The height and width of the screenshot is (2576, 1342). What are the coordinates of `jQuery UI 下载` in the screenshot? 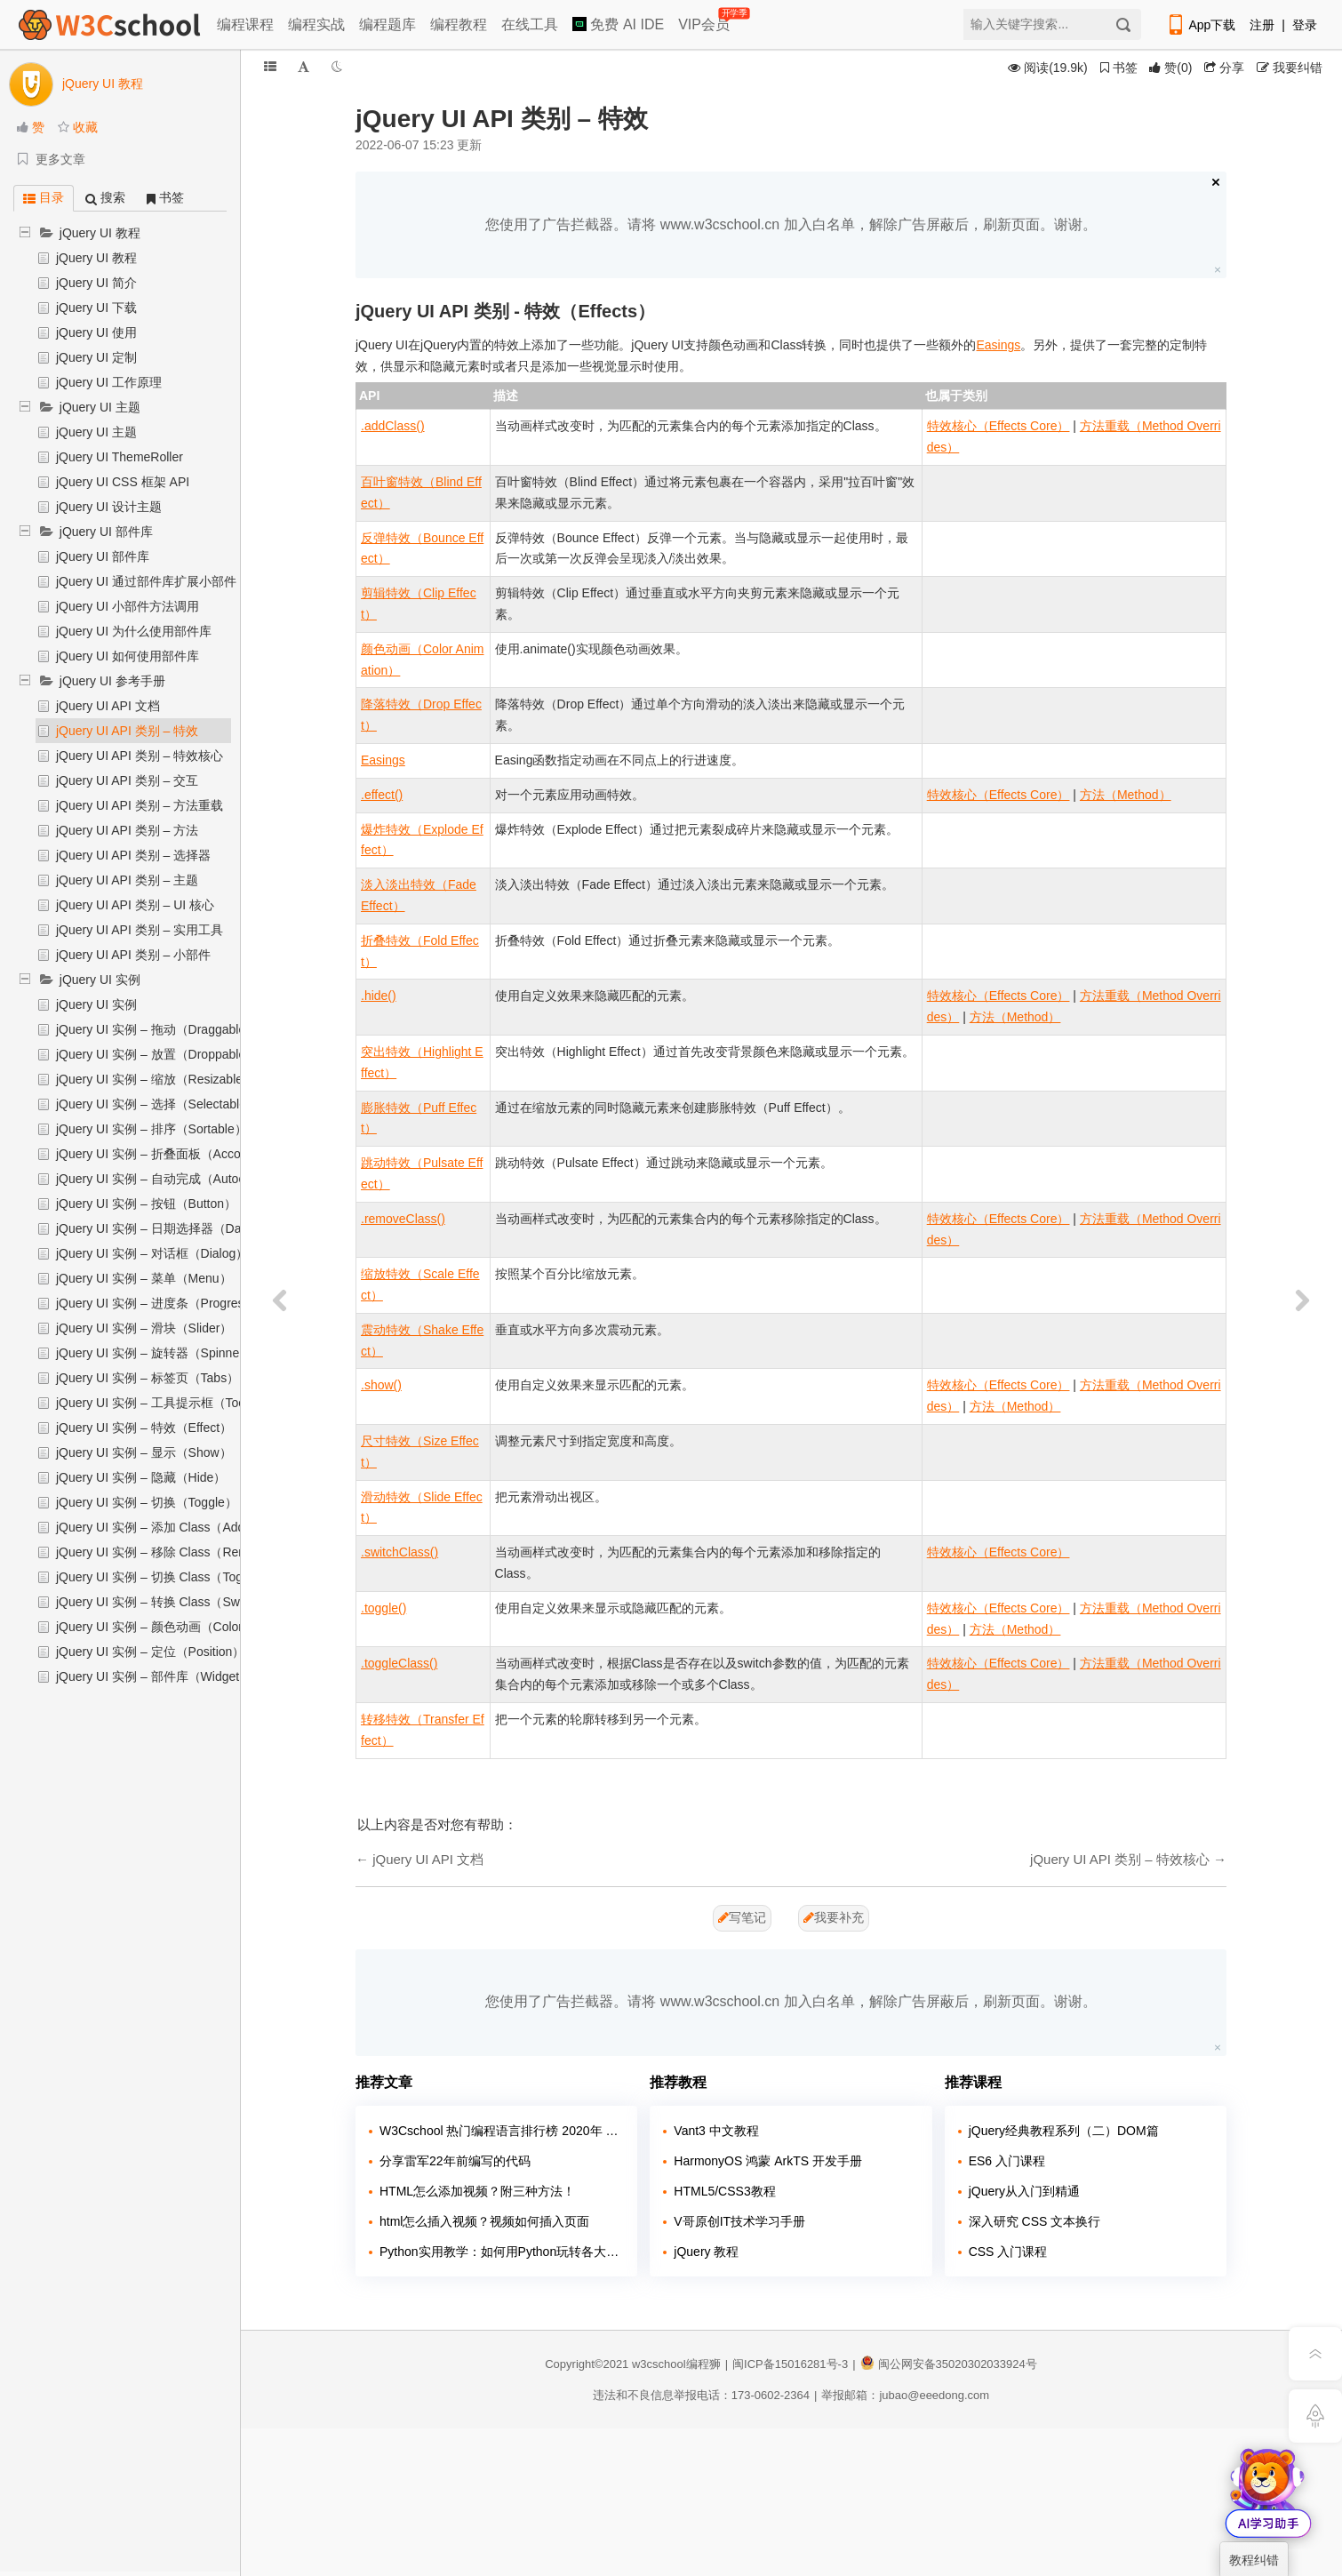 It's located at (96, 307).